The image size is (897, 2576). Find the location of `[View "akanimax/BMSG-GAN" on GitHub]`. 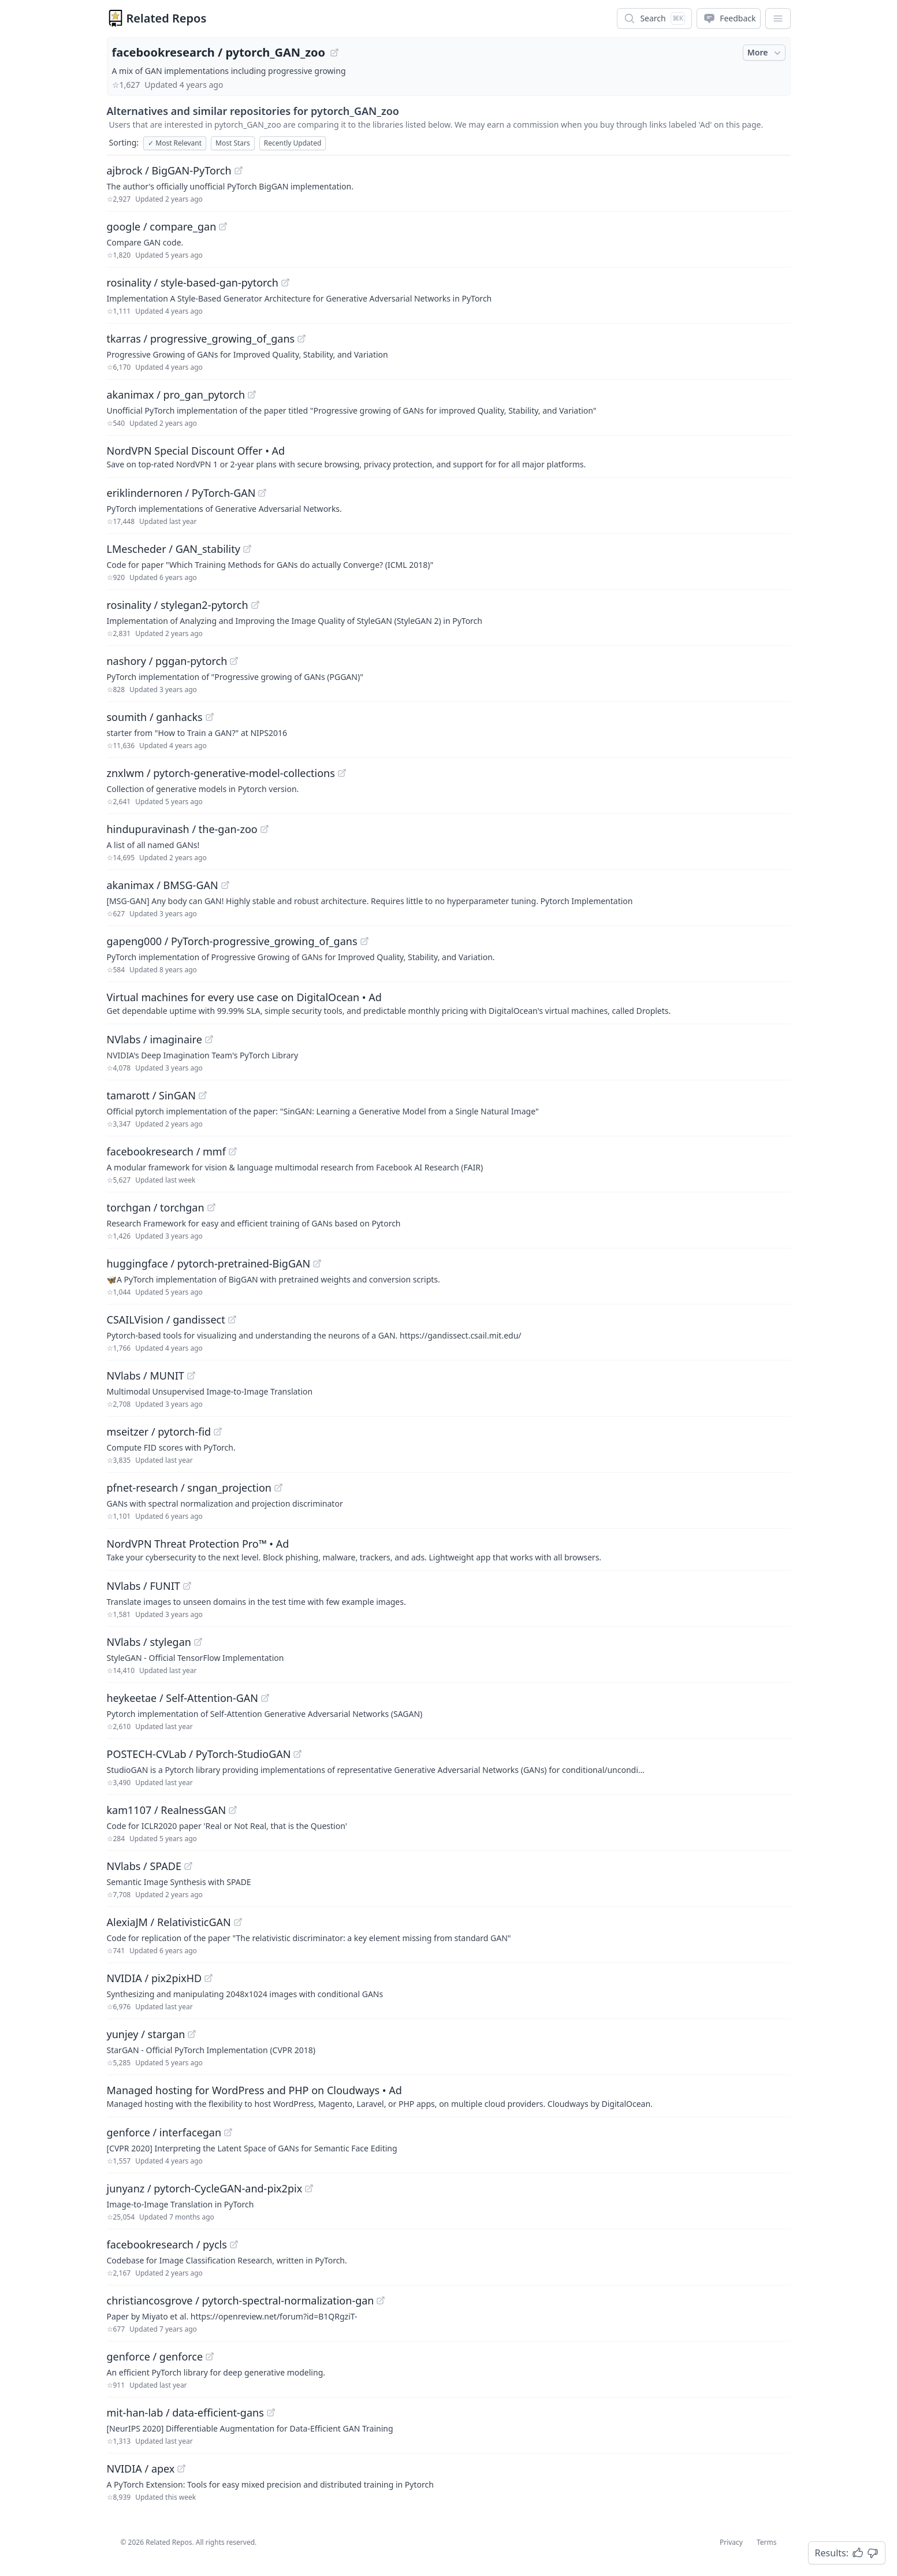

[View "akanimax/BMSG-GAN" on GitHub] is located at coordinates (225, 885).